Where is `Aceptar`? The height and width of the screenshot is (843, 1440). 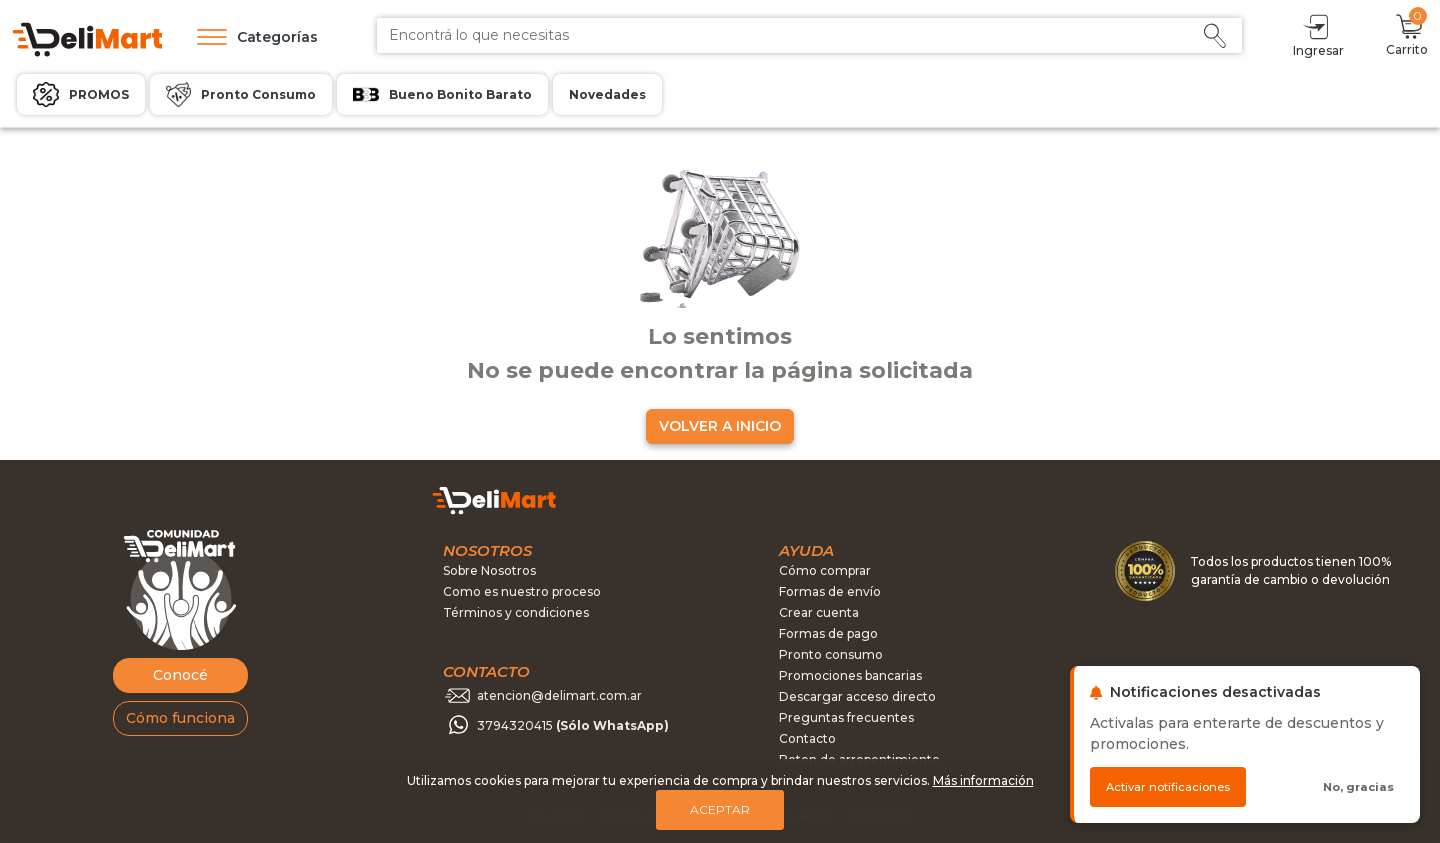
Aceptar is located at coordinates (720, 809).